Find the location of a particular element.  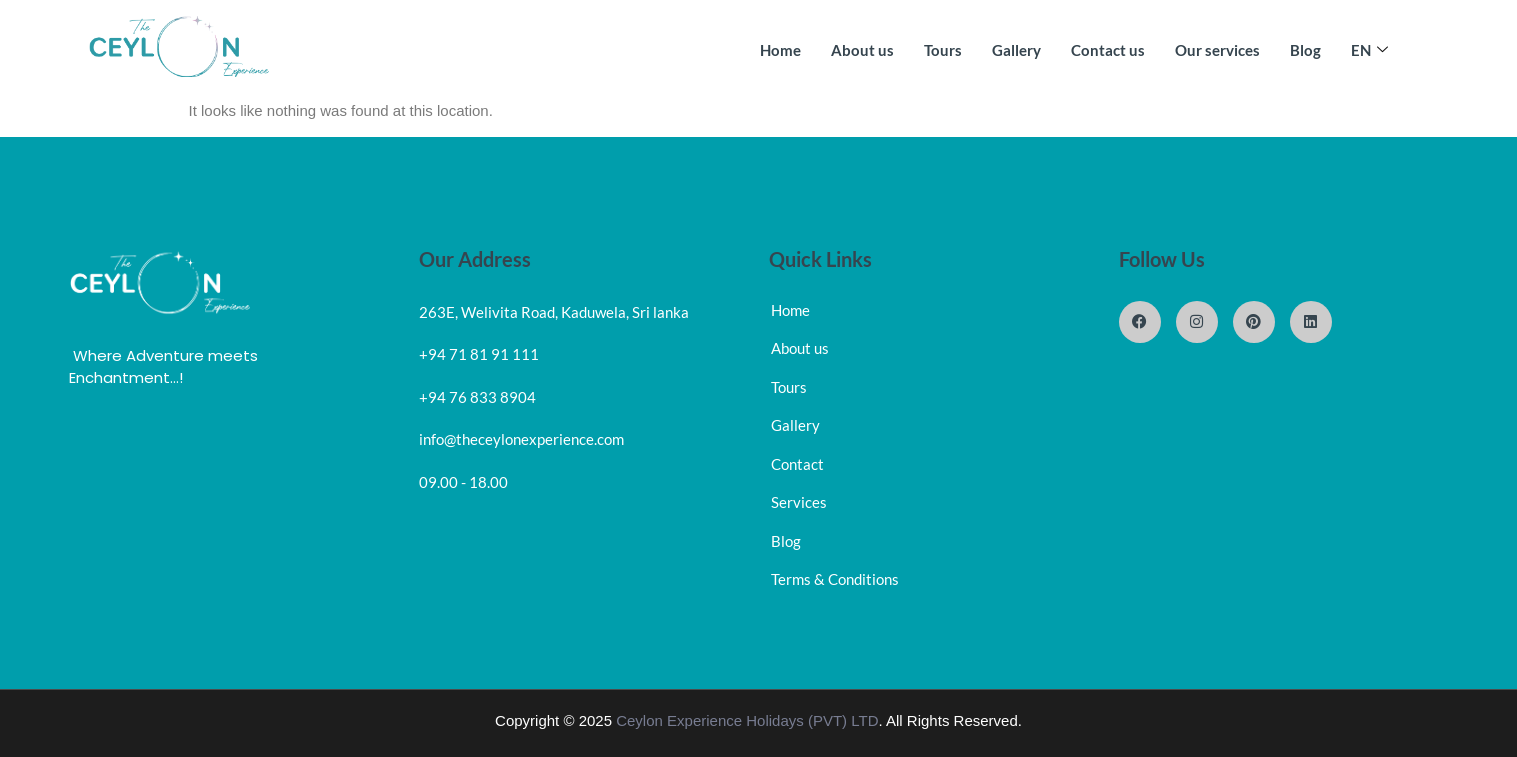

Contact is located at coordinates (797, 464).